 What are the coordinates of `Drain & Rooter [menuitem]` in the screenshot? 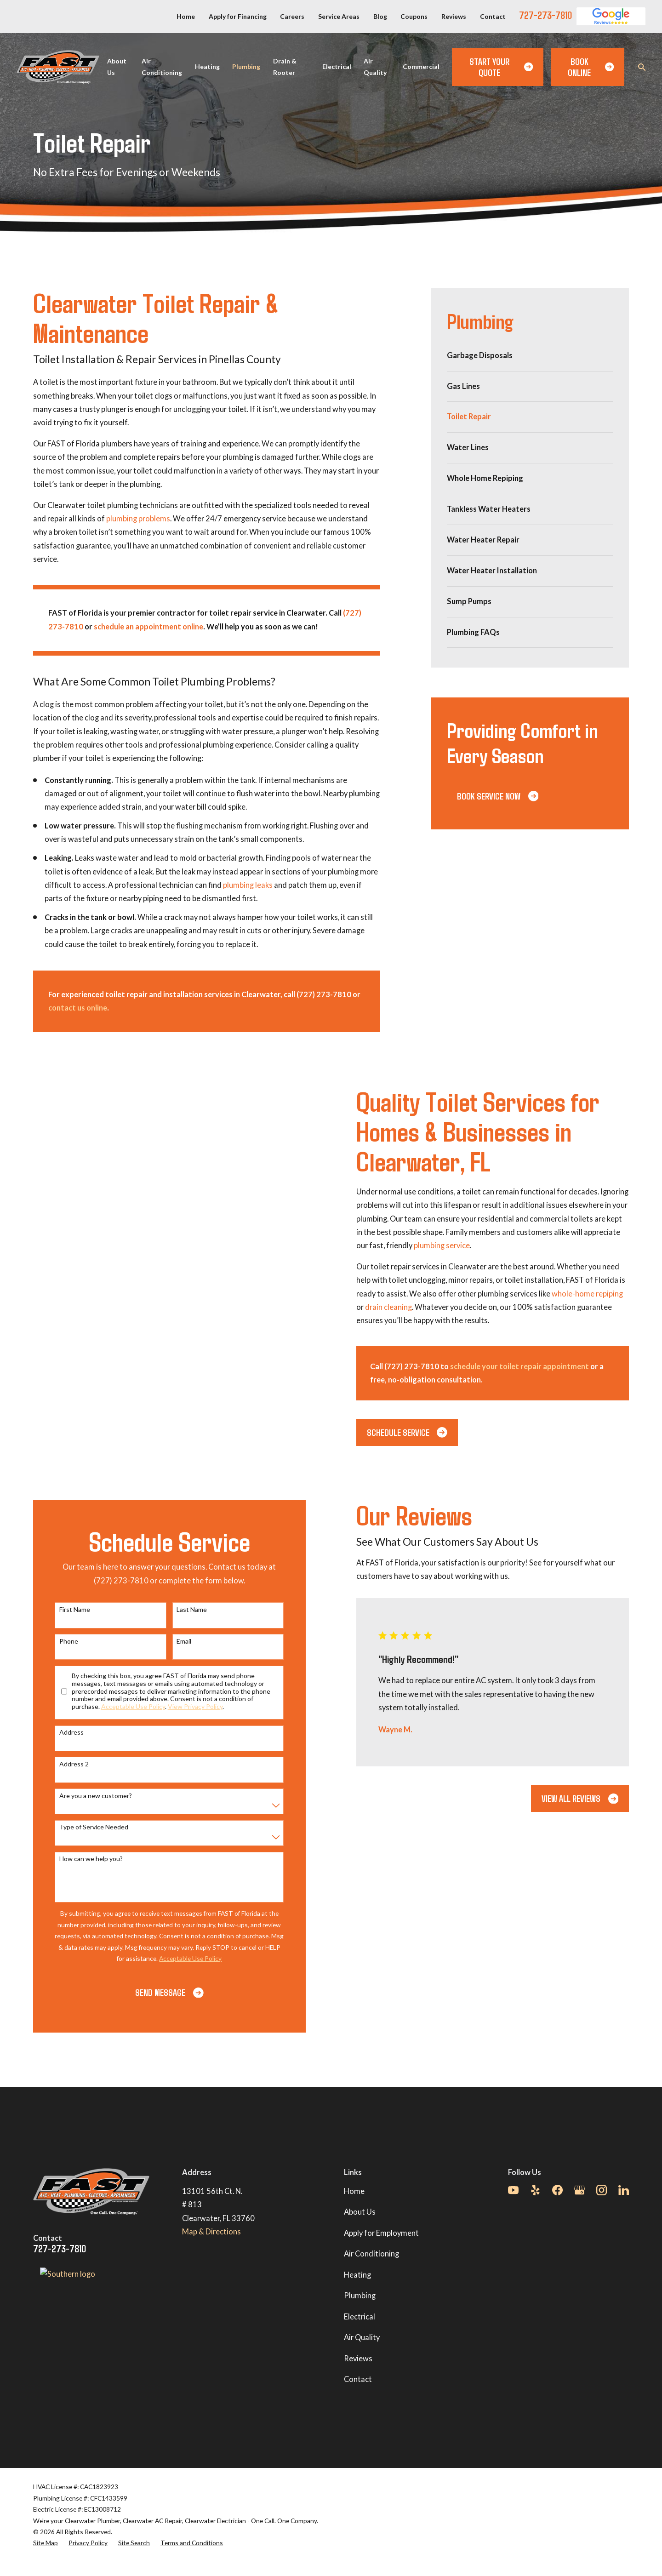 It's located at (285, 66).